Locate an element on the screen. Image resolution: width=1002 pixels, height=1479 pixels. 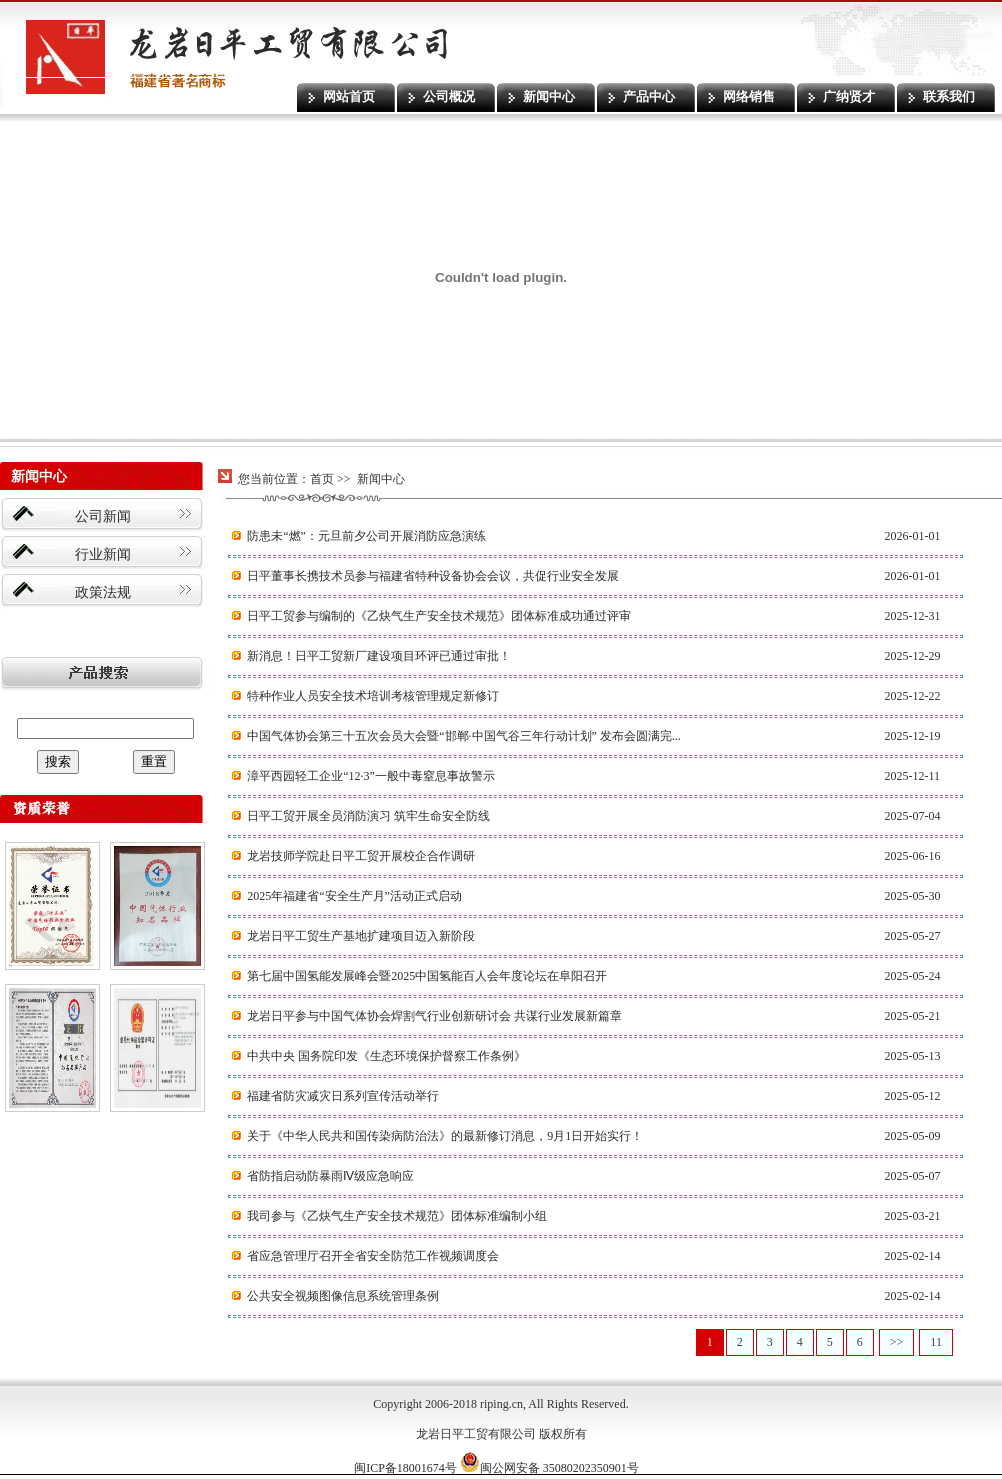
防患未“燃”：元旦前夕公司开展消防应急演练 is located at coordinates (366, 536).